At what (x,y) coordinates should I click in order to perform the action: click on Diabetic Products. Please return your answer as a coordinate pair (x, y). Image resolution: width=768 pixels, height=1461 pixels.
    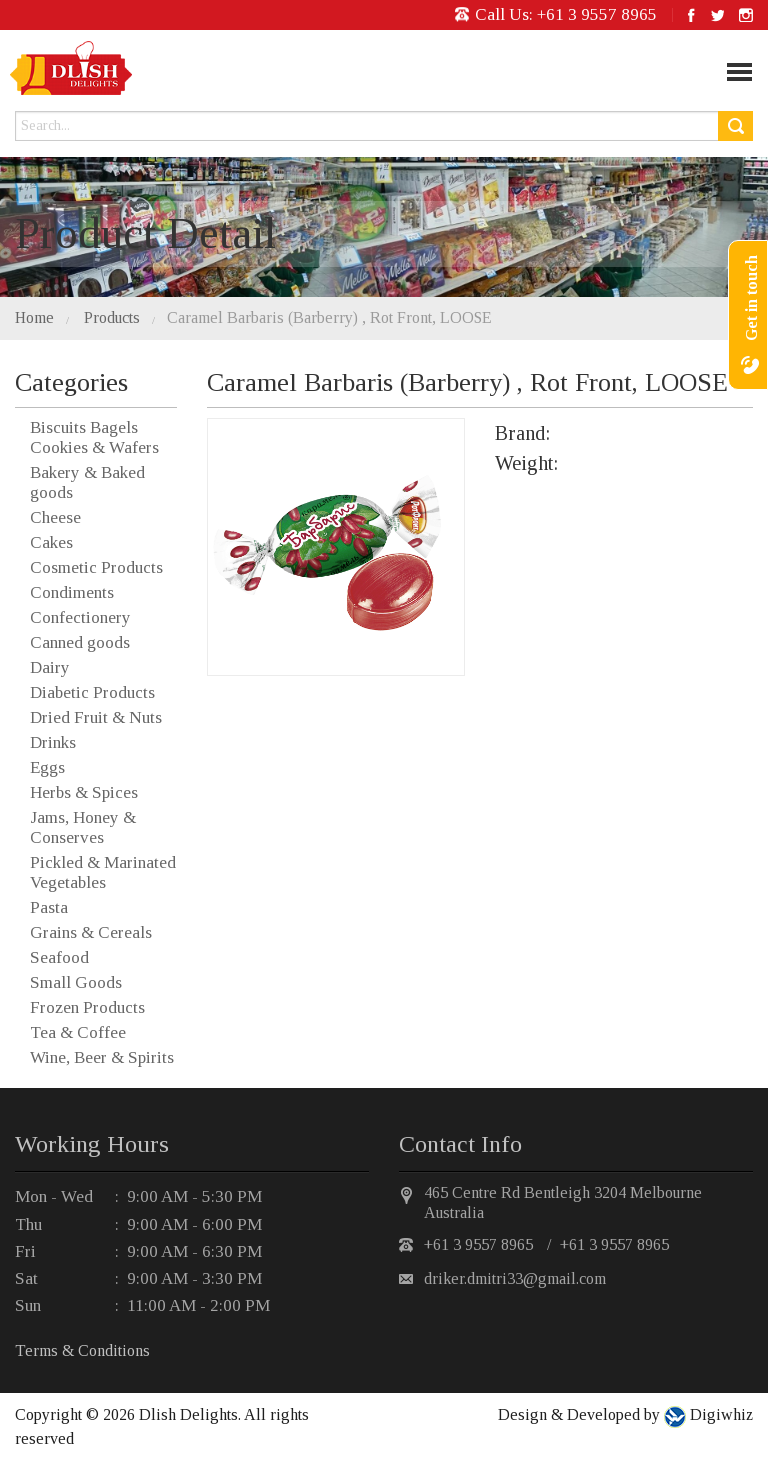
    Looking at the image, I should click on (92, 692).